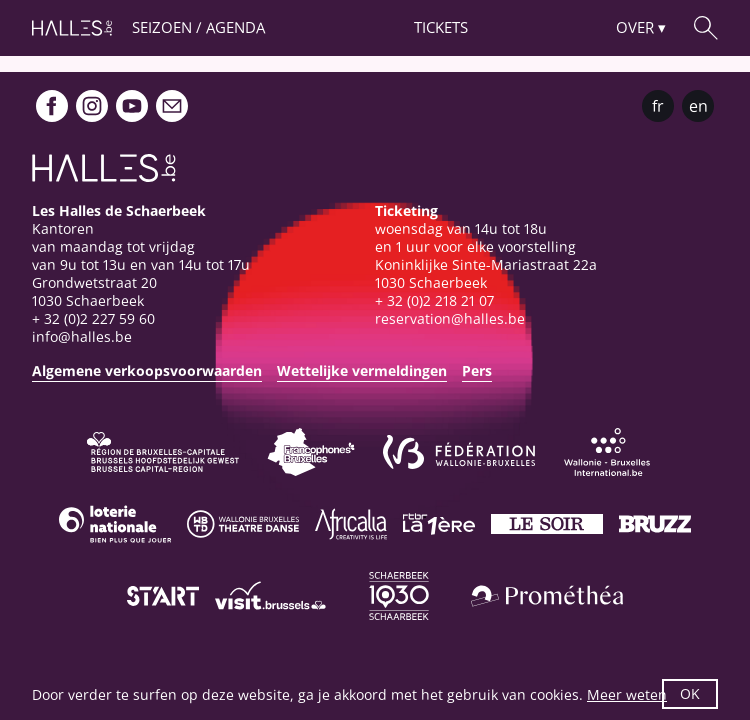 This screenshot has width=750, height=720. What do you see at coordinates (362, 370) in the screenshot?
I see `Wettelijke vermeldingen` at bounding box center [362, 370].